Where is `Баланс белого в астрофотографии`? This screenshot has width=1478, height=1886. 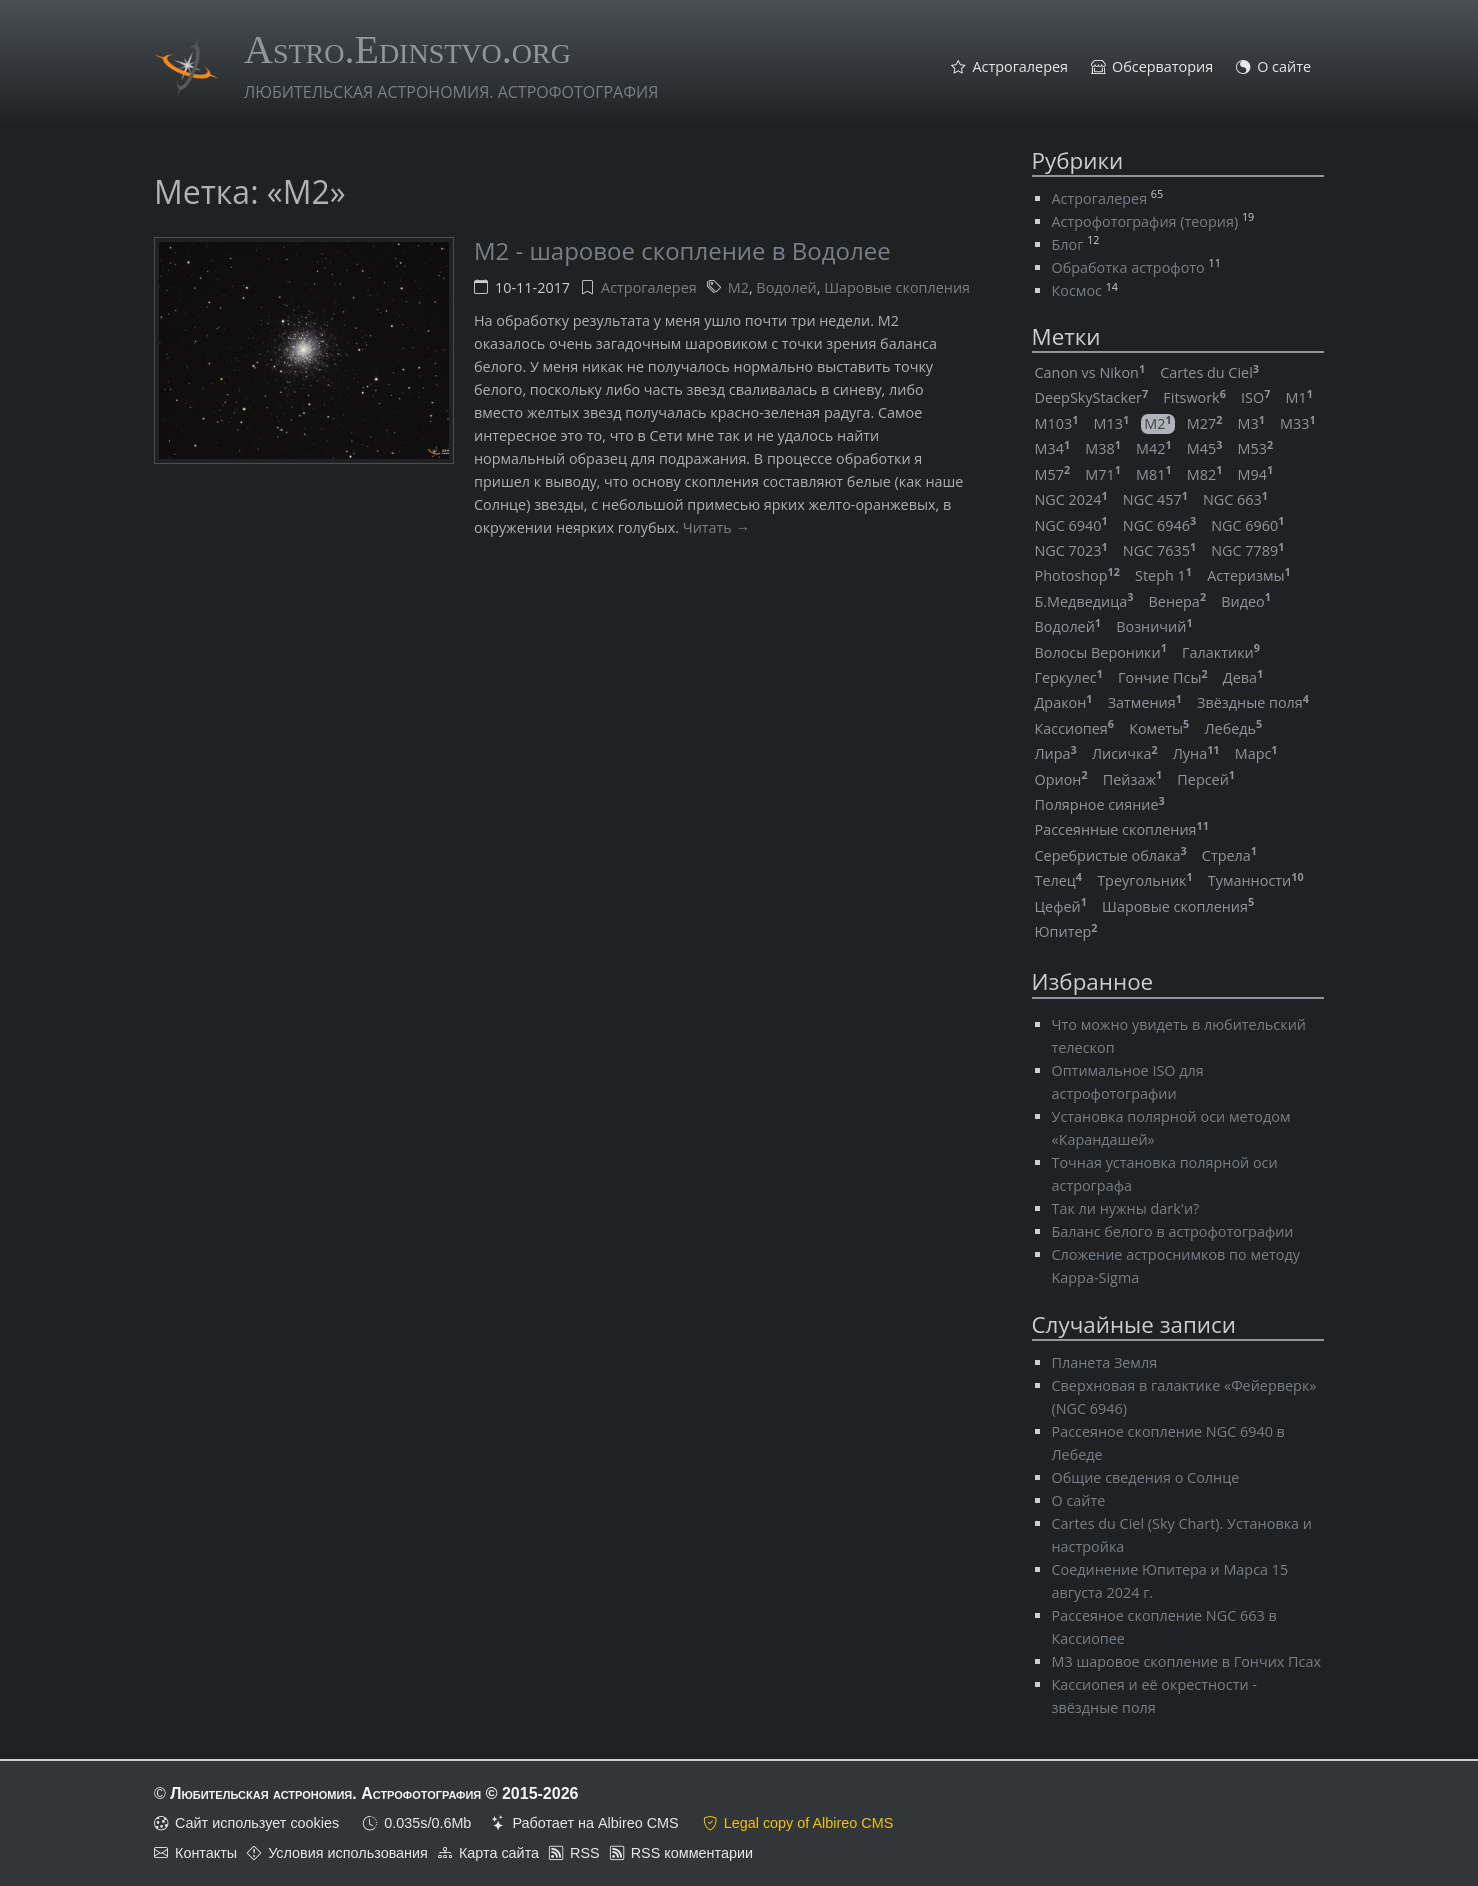
Баланс белого в астрофотографии is located at coordinates (1173, 1231).